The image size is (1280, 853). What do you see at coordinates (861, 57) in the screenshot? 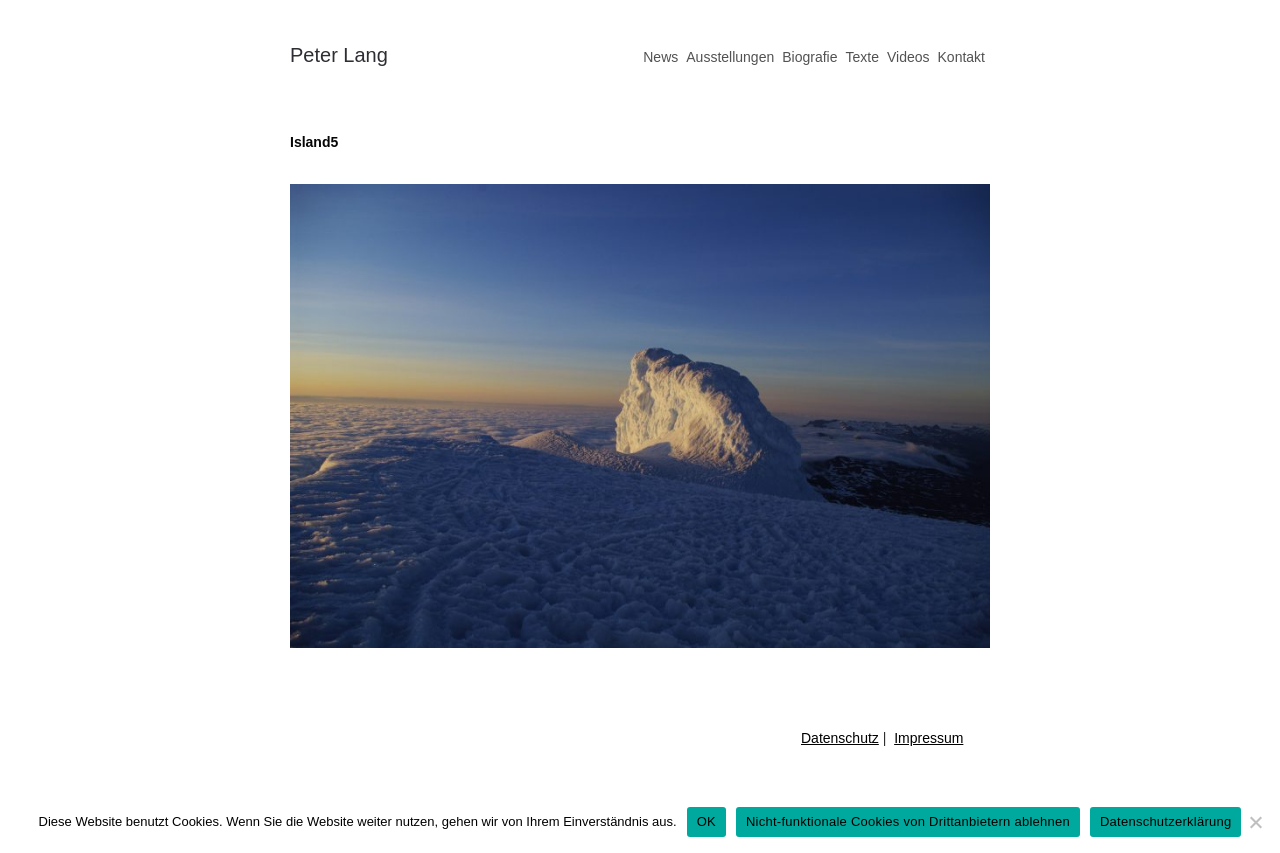
I see `Texte` at bounding box center [861, 57].